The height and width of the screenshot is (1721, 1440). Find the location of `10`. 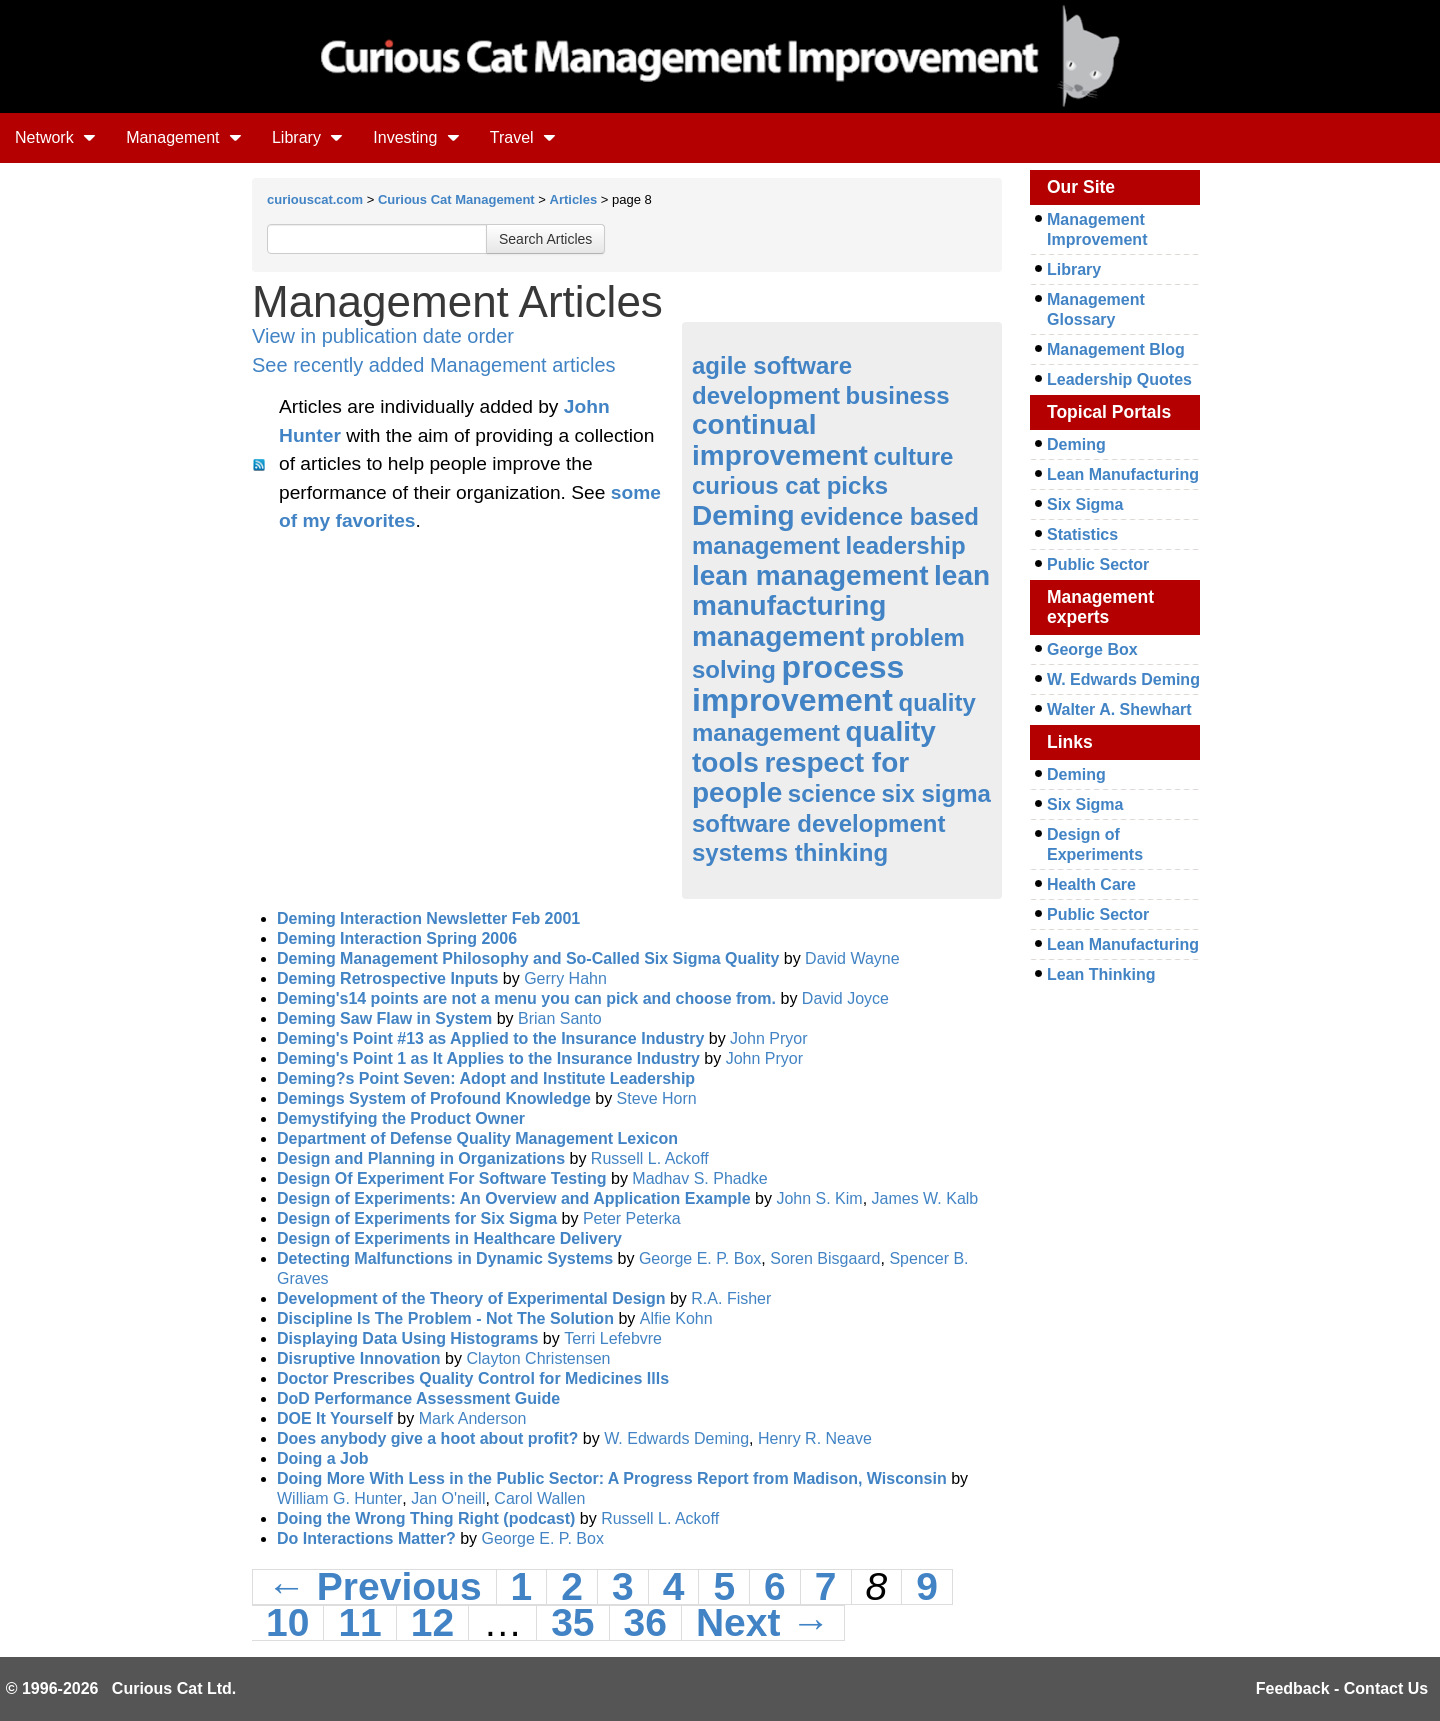

10 is located at coordinates (287, 1623).